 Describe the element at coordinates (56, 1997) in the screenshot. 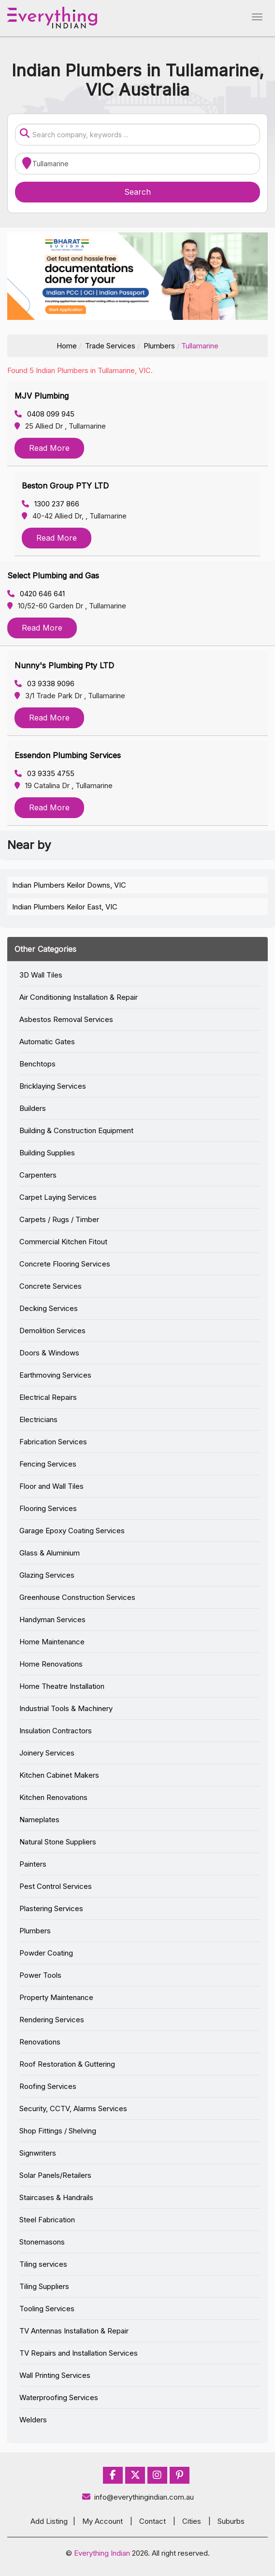

I see `Property Maintenance` at that location.